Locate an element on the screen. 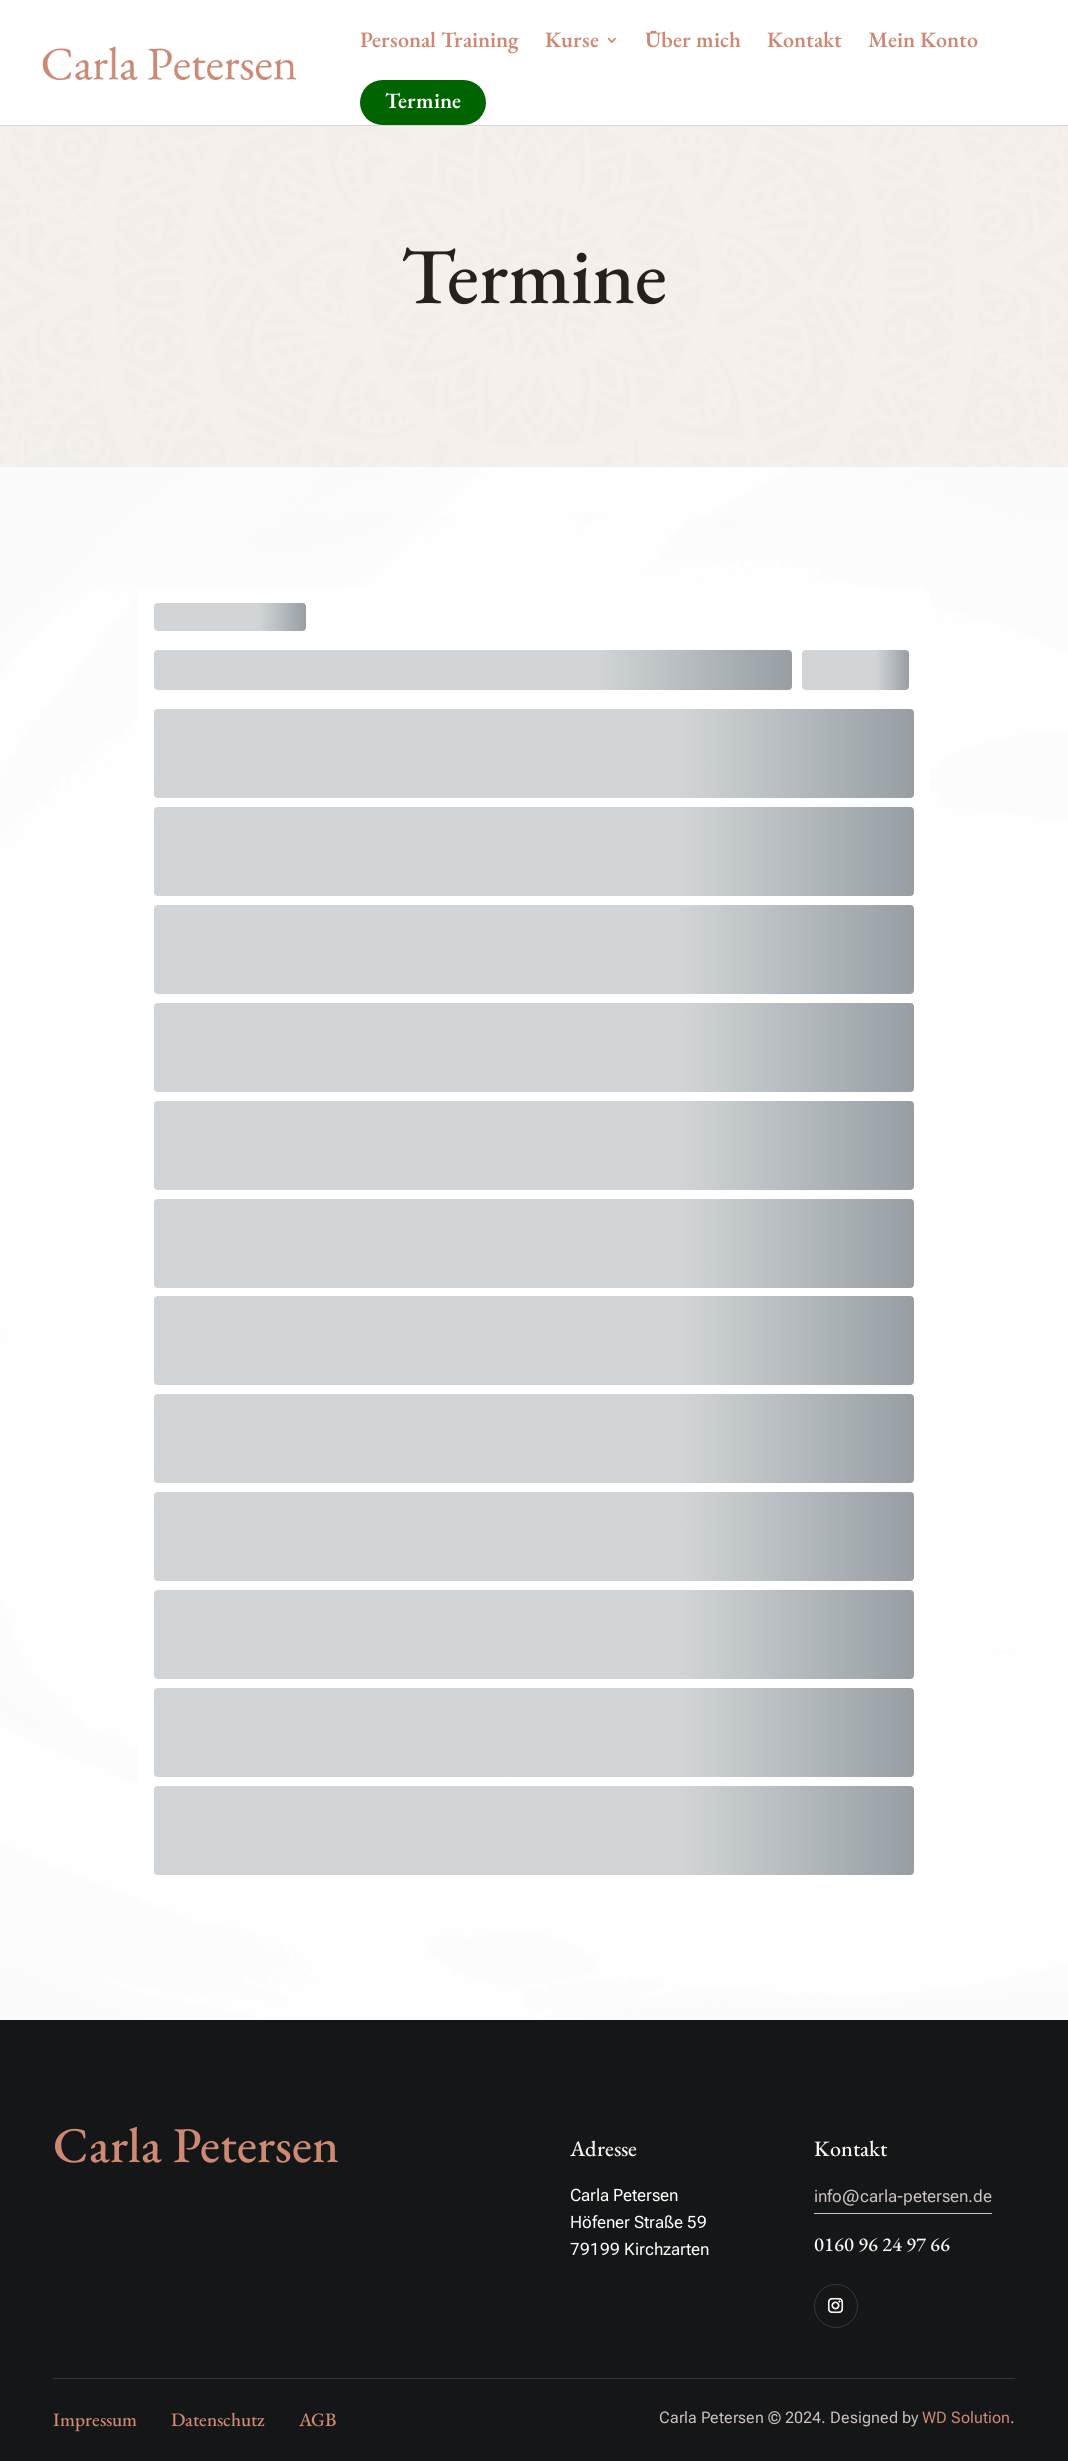 The width and height of the screenshot is (1068, 2461). Kontakt is located at coordinates (804, 43).